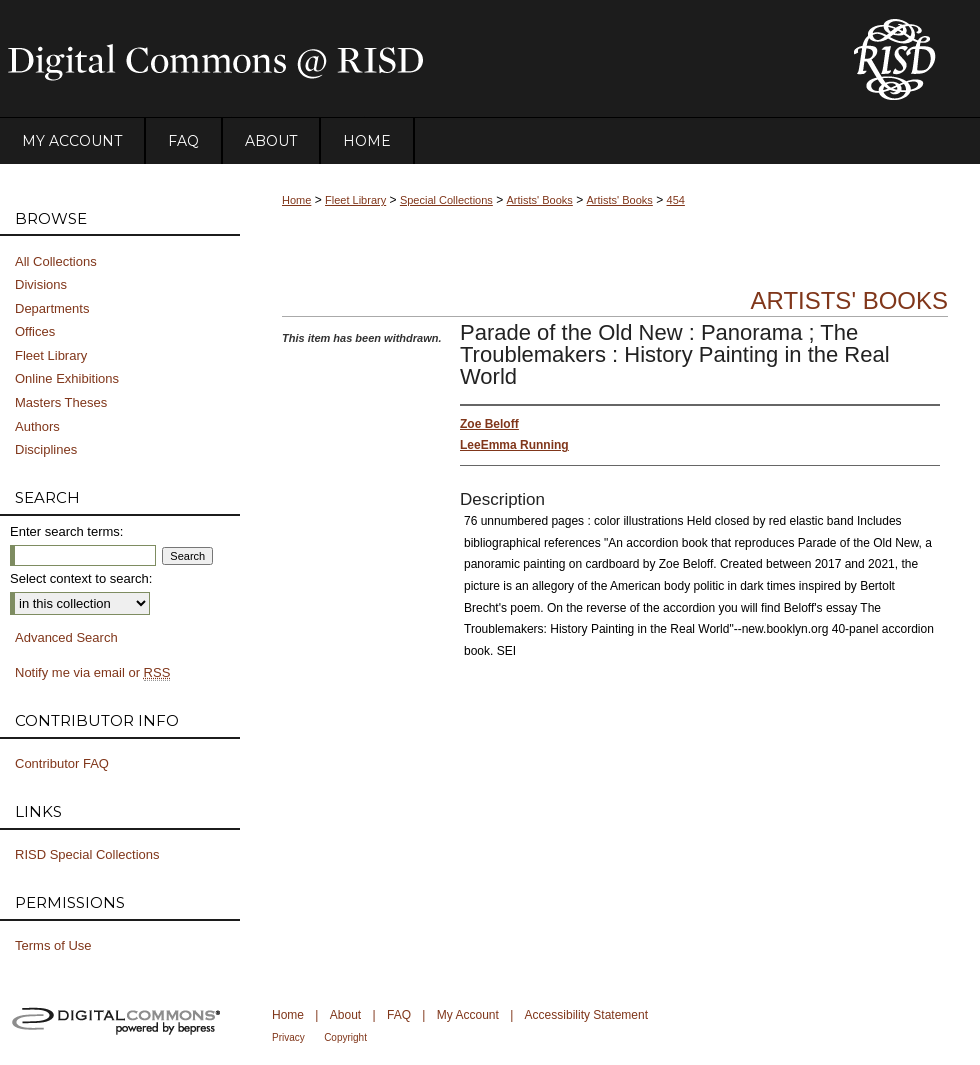 The image size is (980, 1065). Describe the element at coordinates (296, 200) in the screenshot. I see `Home` at that location.